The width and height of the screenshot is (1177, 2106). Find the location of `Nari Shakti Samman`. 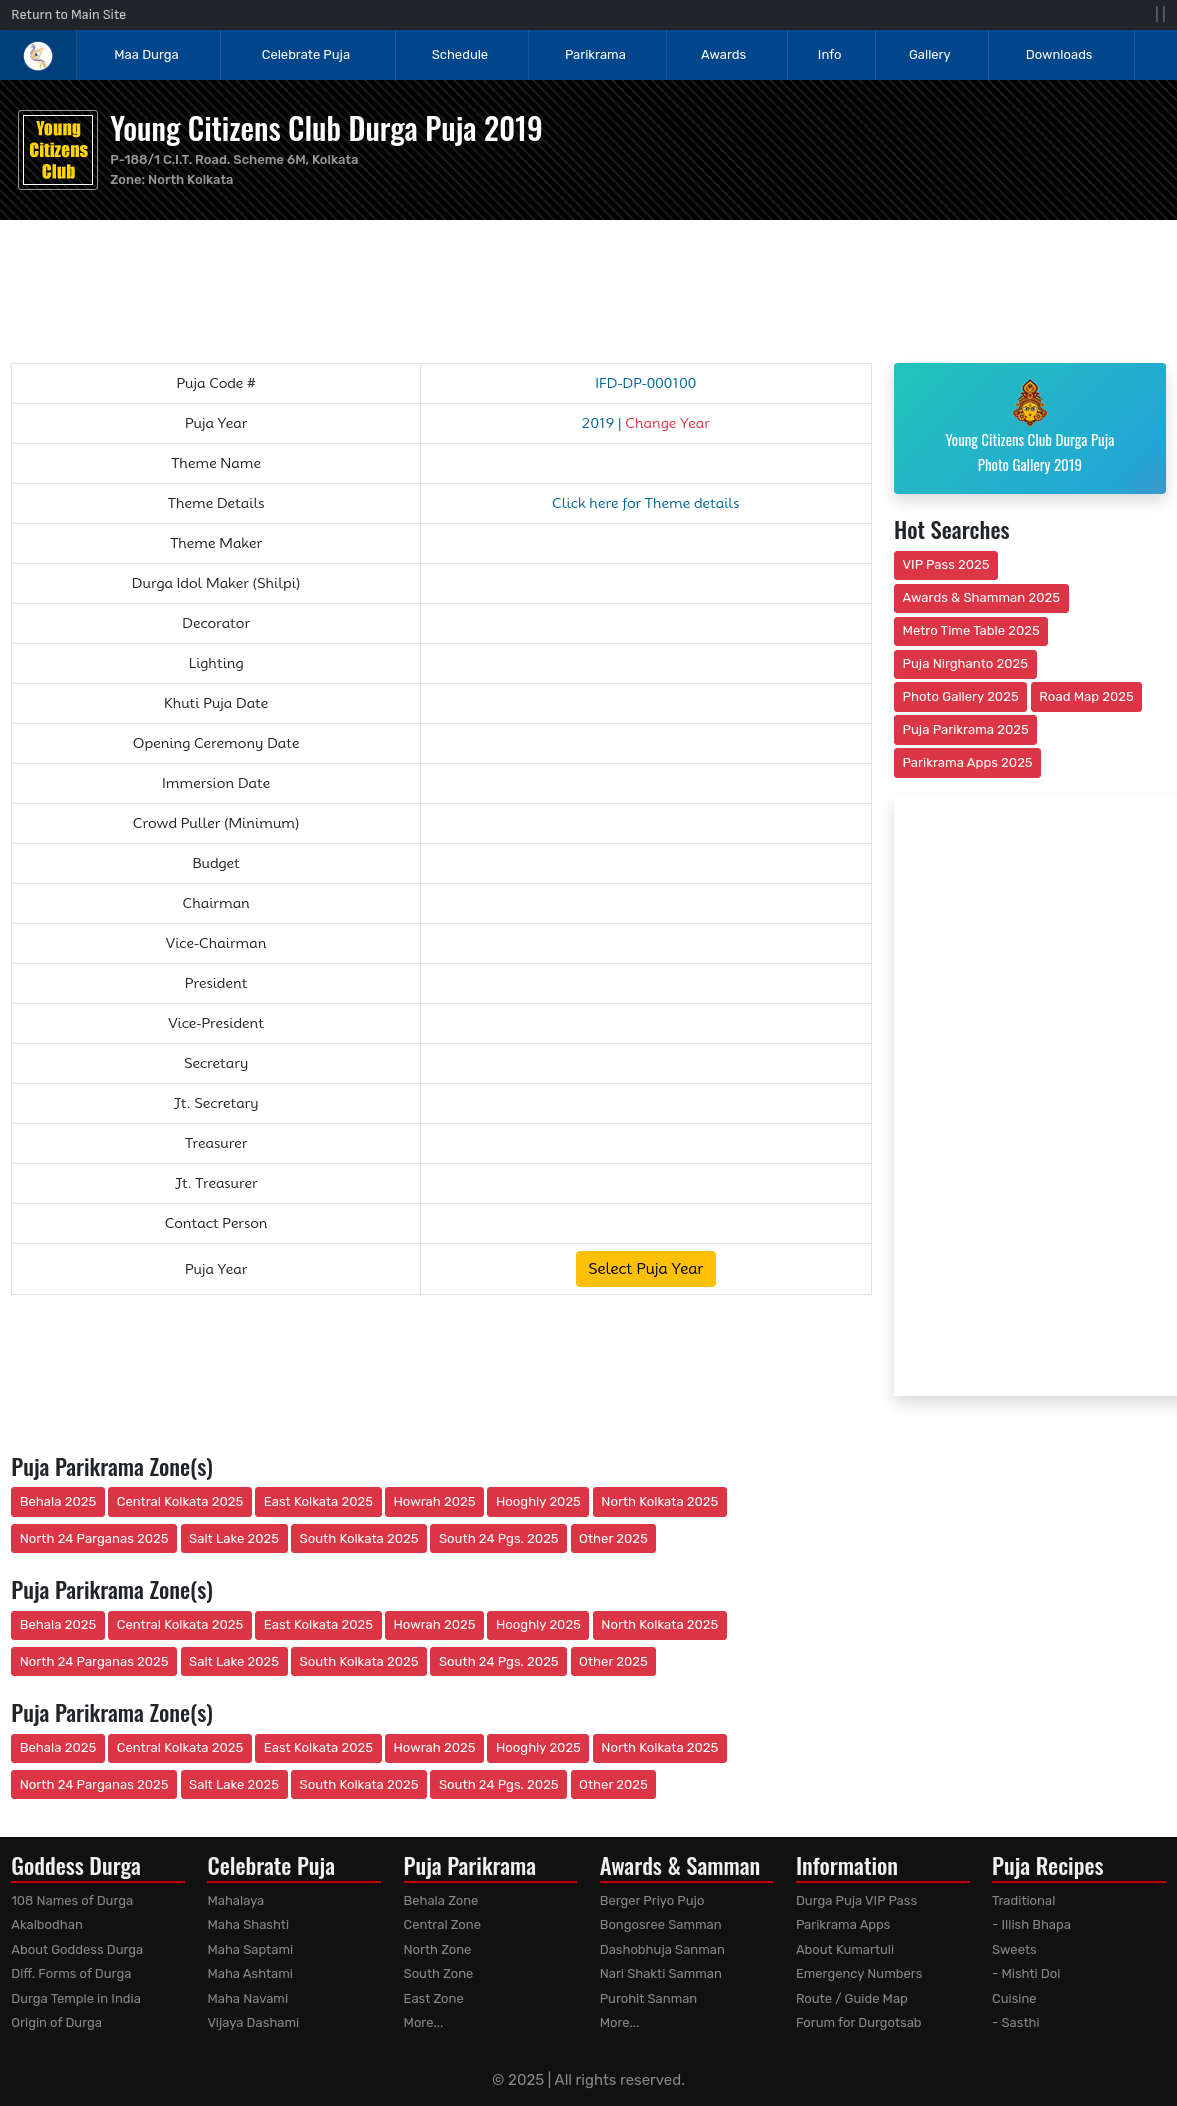

Nari Shakti Samman is located at coordinates (661, 1973).